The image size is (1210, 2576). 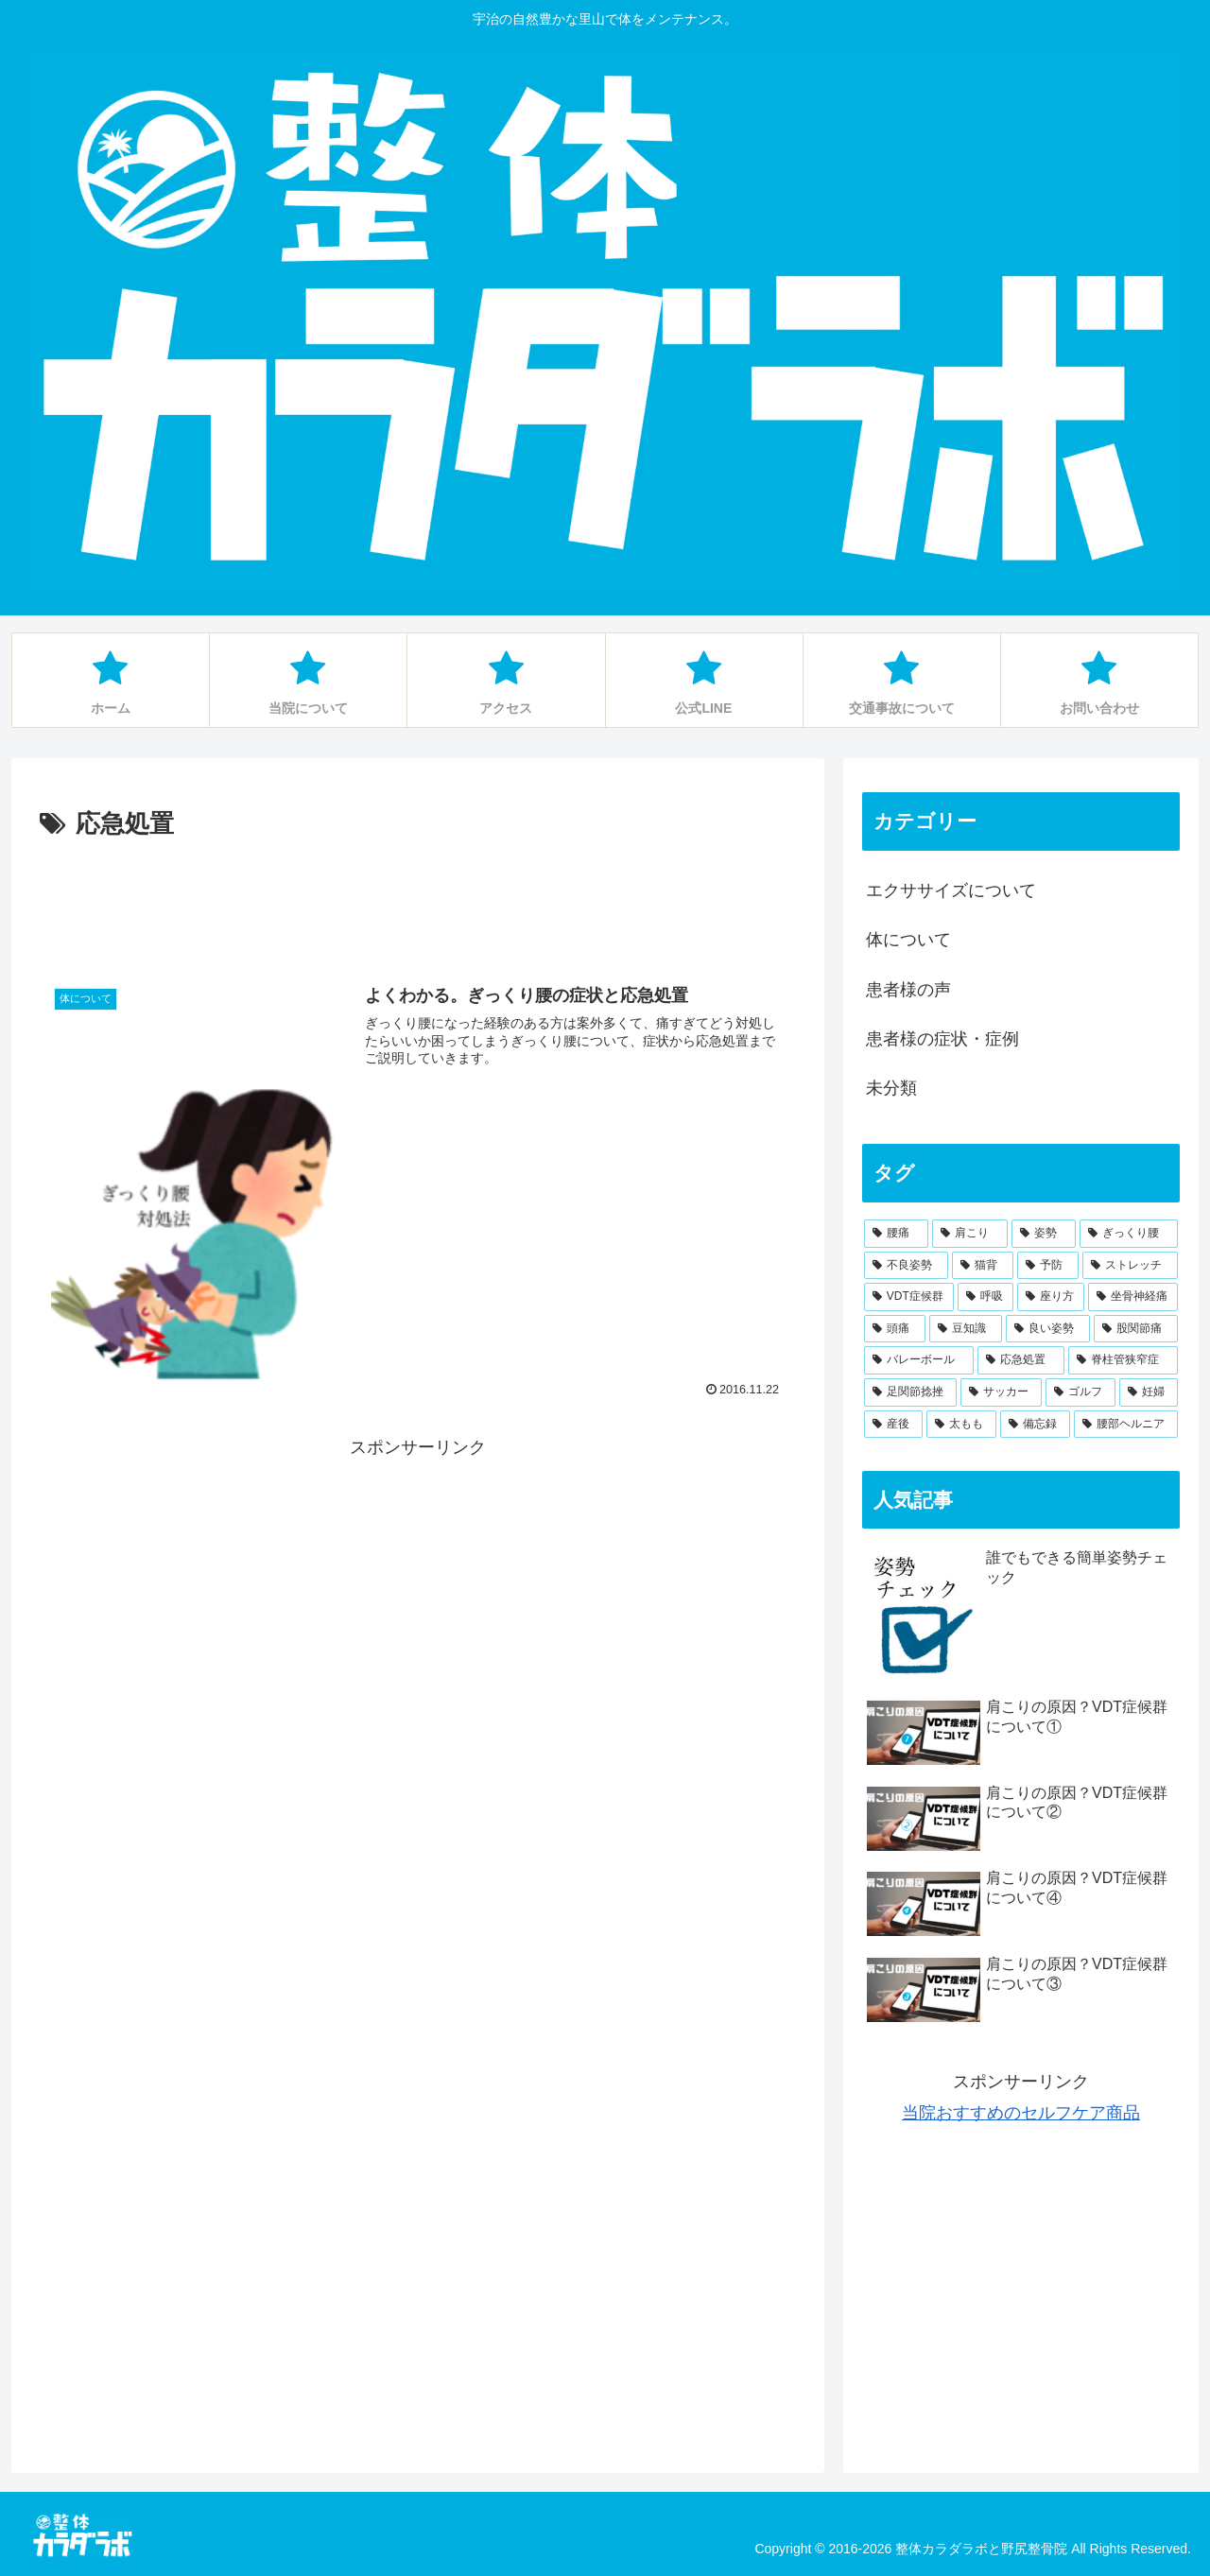 I want to click on 当院おすすめのセルフケア商品, so click(x=1021, y=2112).